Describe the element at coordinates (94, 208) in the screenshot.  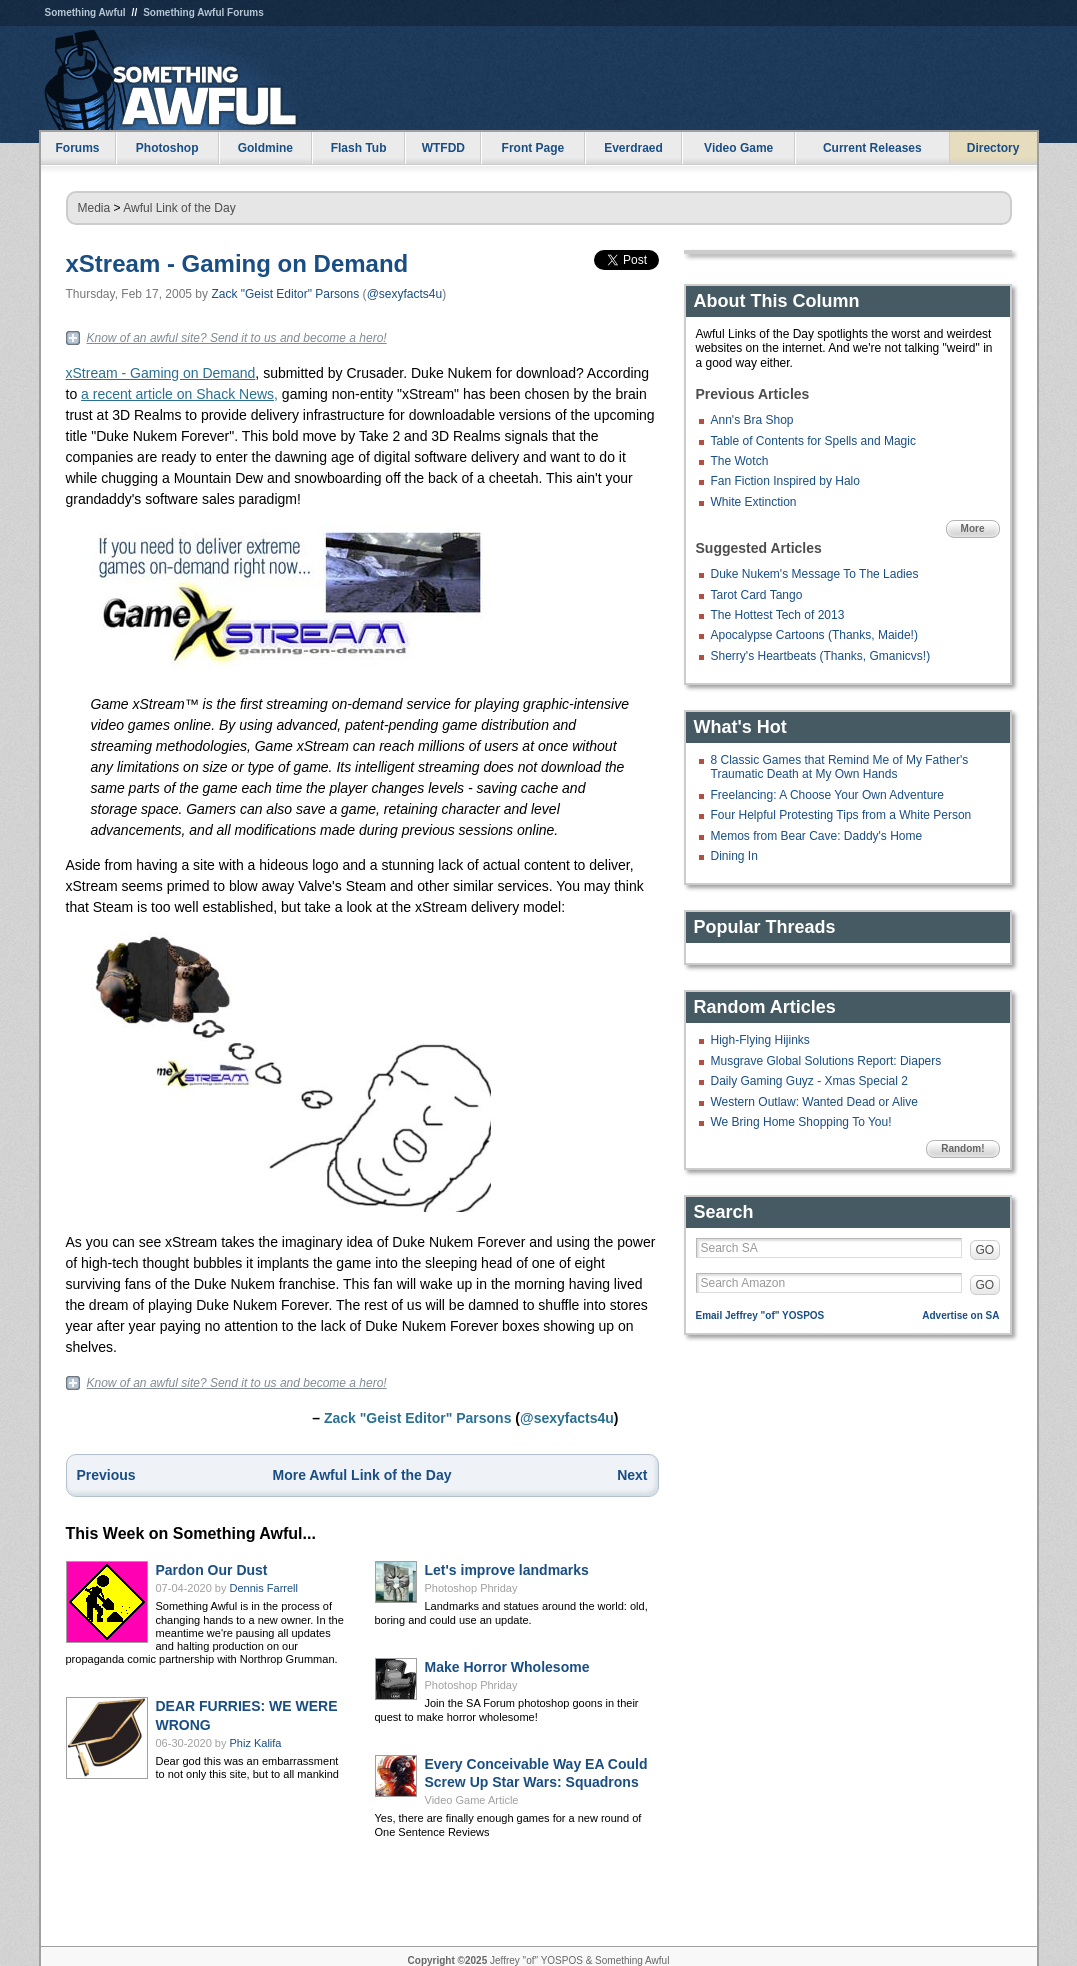
I see `Media` at that location.